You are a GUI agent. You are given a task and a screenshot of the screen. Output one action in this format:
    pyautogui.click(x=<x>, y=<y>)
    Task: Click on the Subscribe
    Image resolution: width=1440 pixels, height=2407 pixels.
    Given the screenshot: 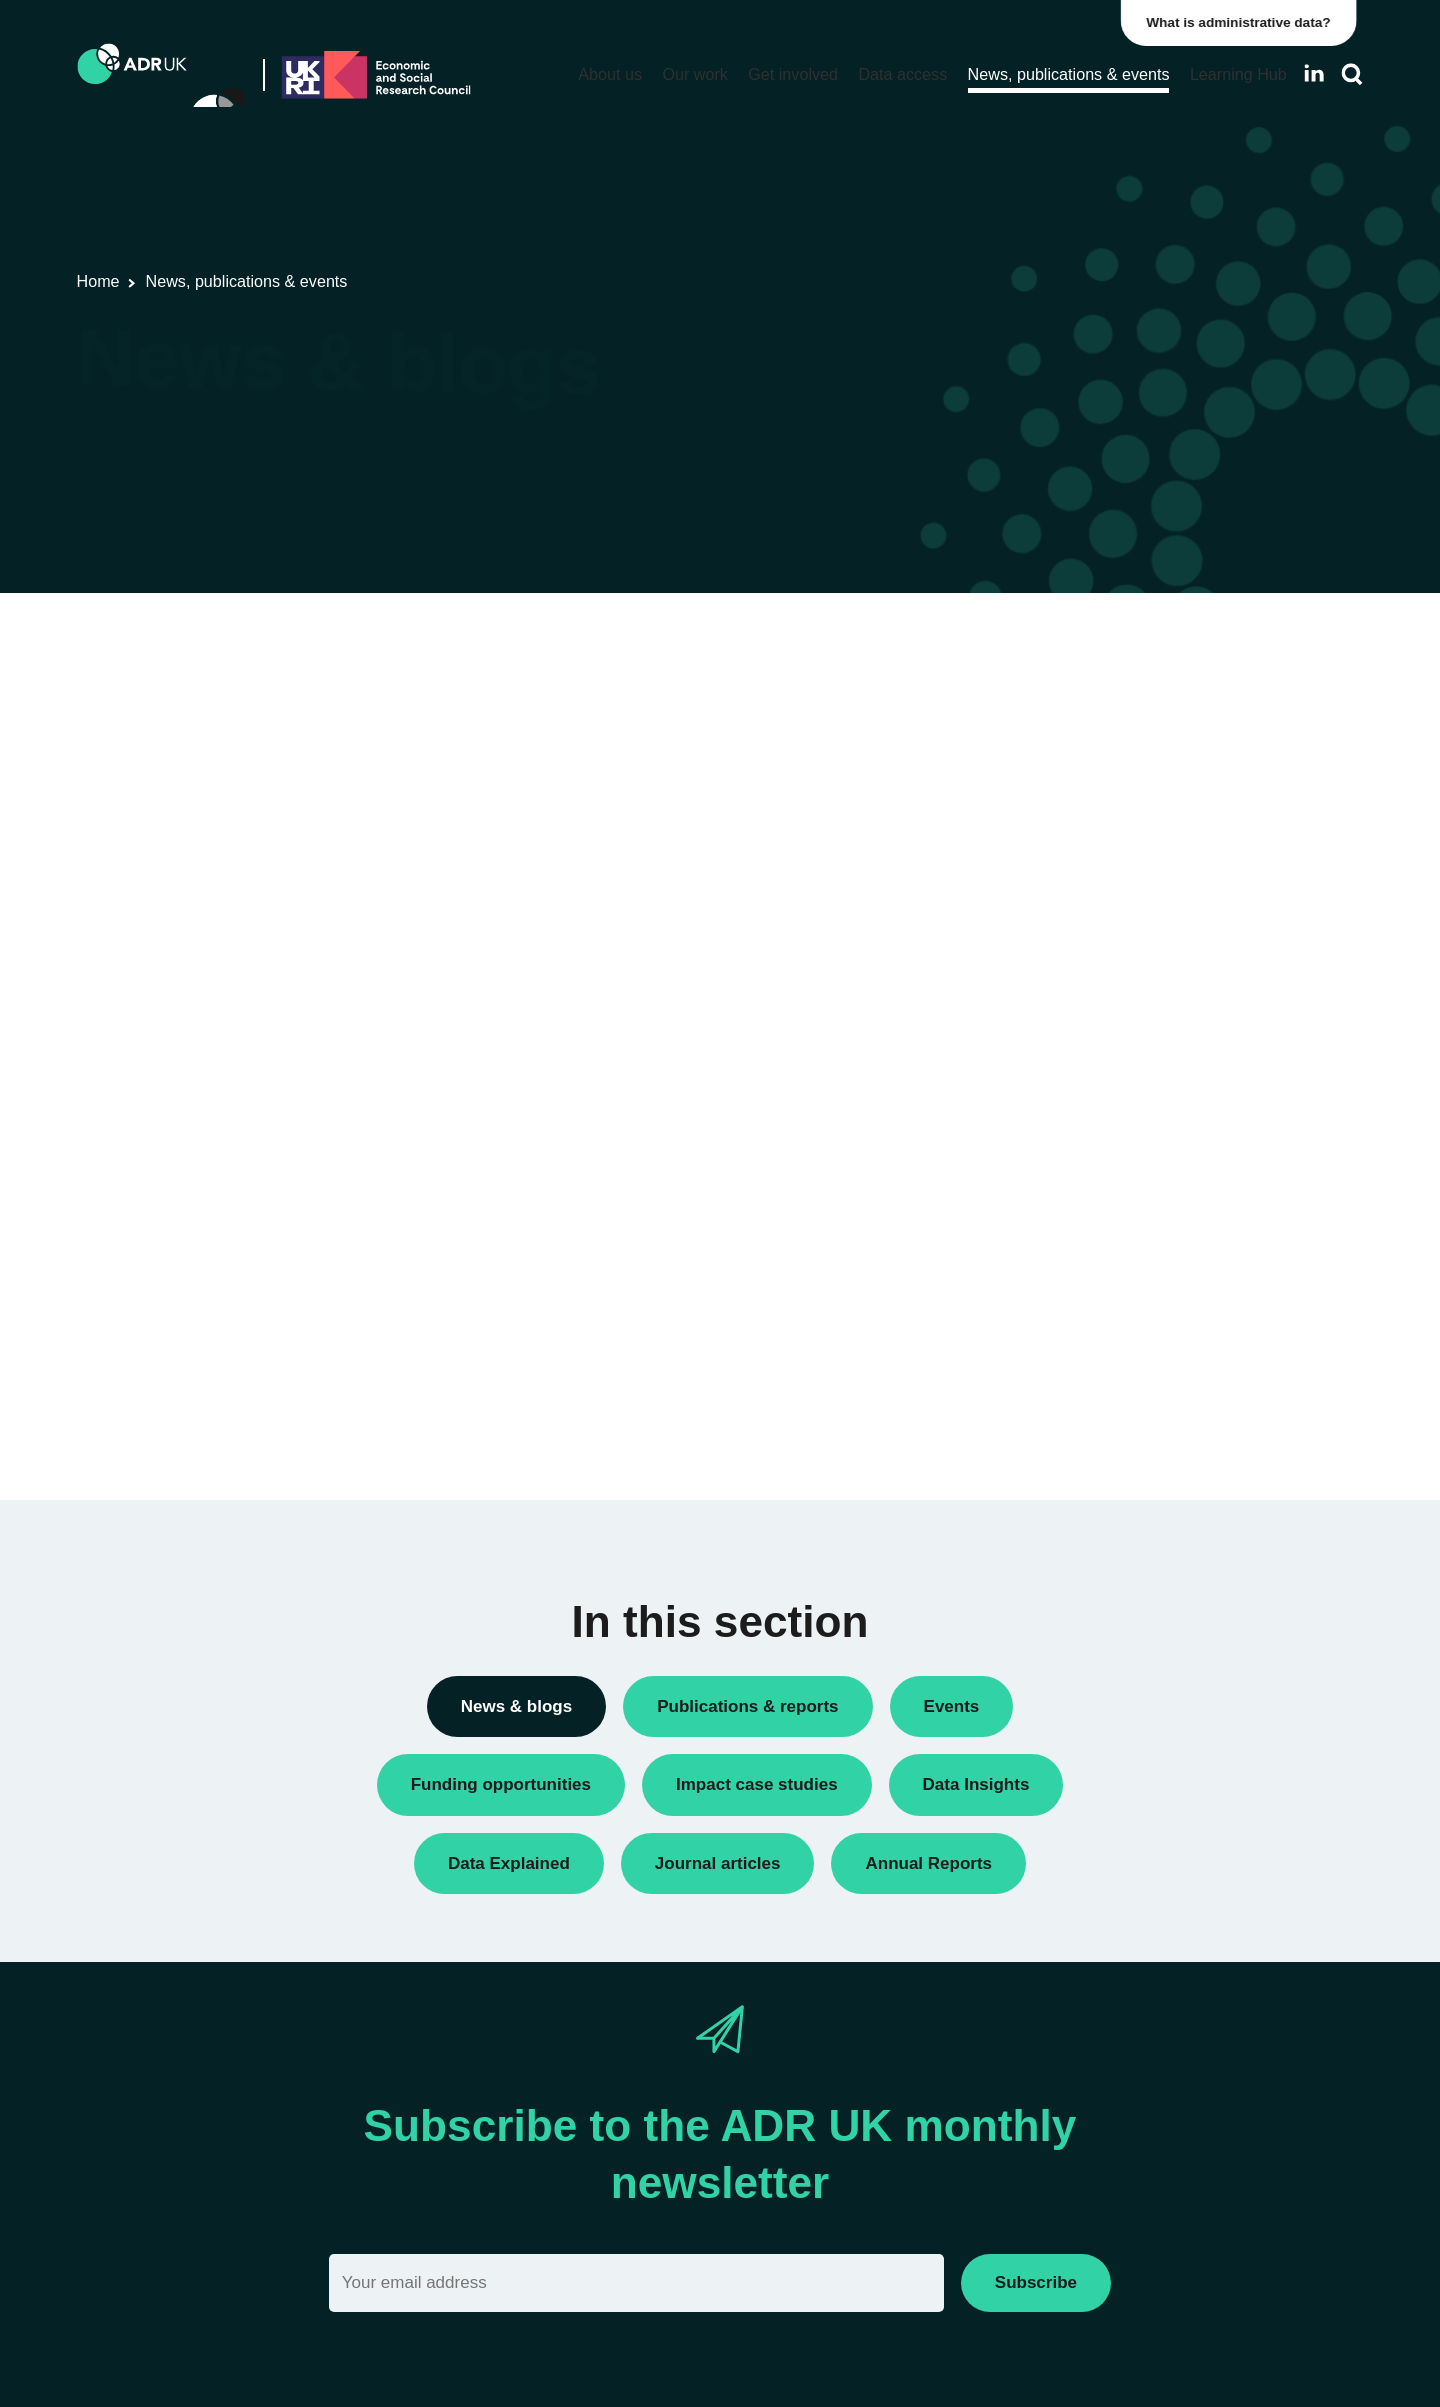 What is the action you would take?
    pyautogui.click(x=1036, y=2282)
    